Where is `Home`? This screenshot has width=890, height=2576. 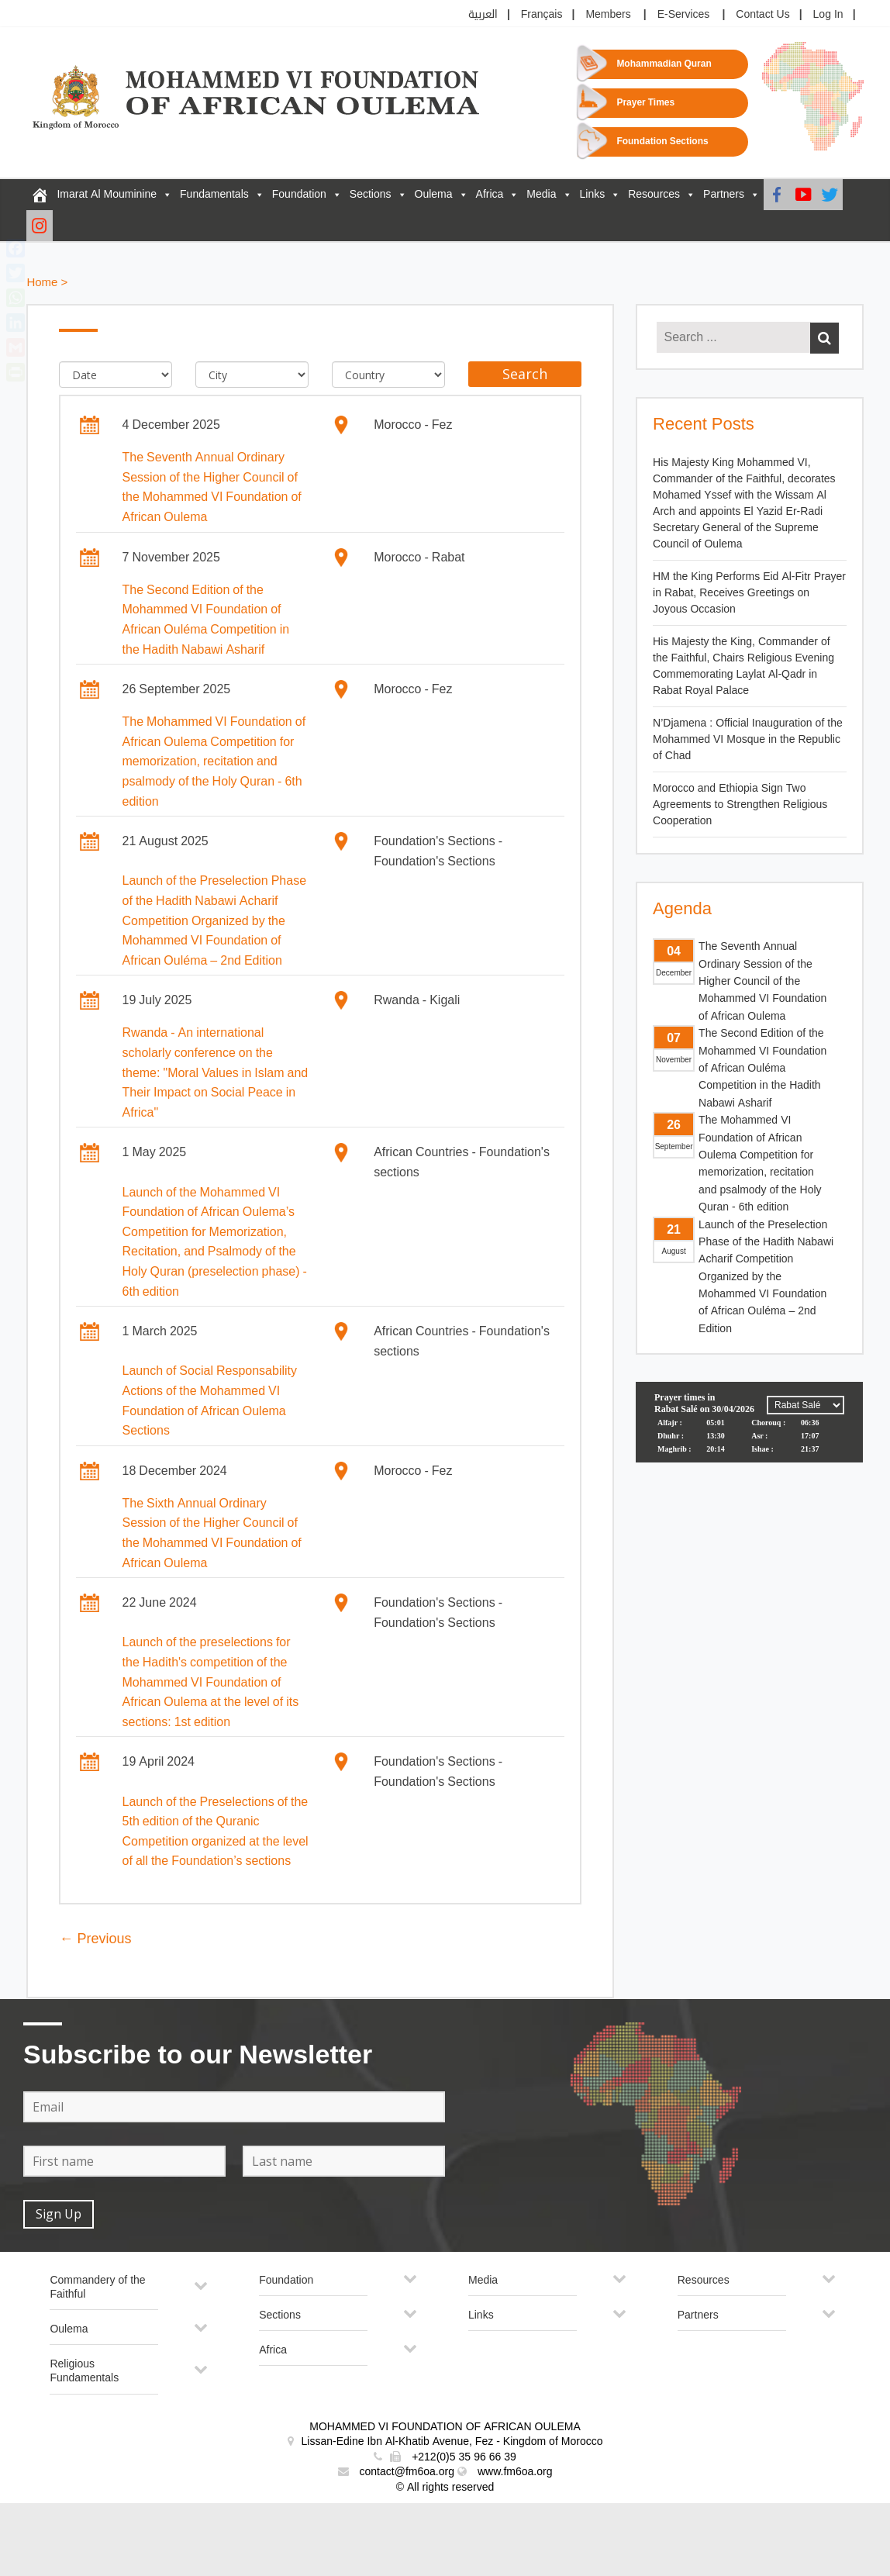
Home is located at coordinates (41, 283).